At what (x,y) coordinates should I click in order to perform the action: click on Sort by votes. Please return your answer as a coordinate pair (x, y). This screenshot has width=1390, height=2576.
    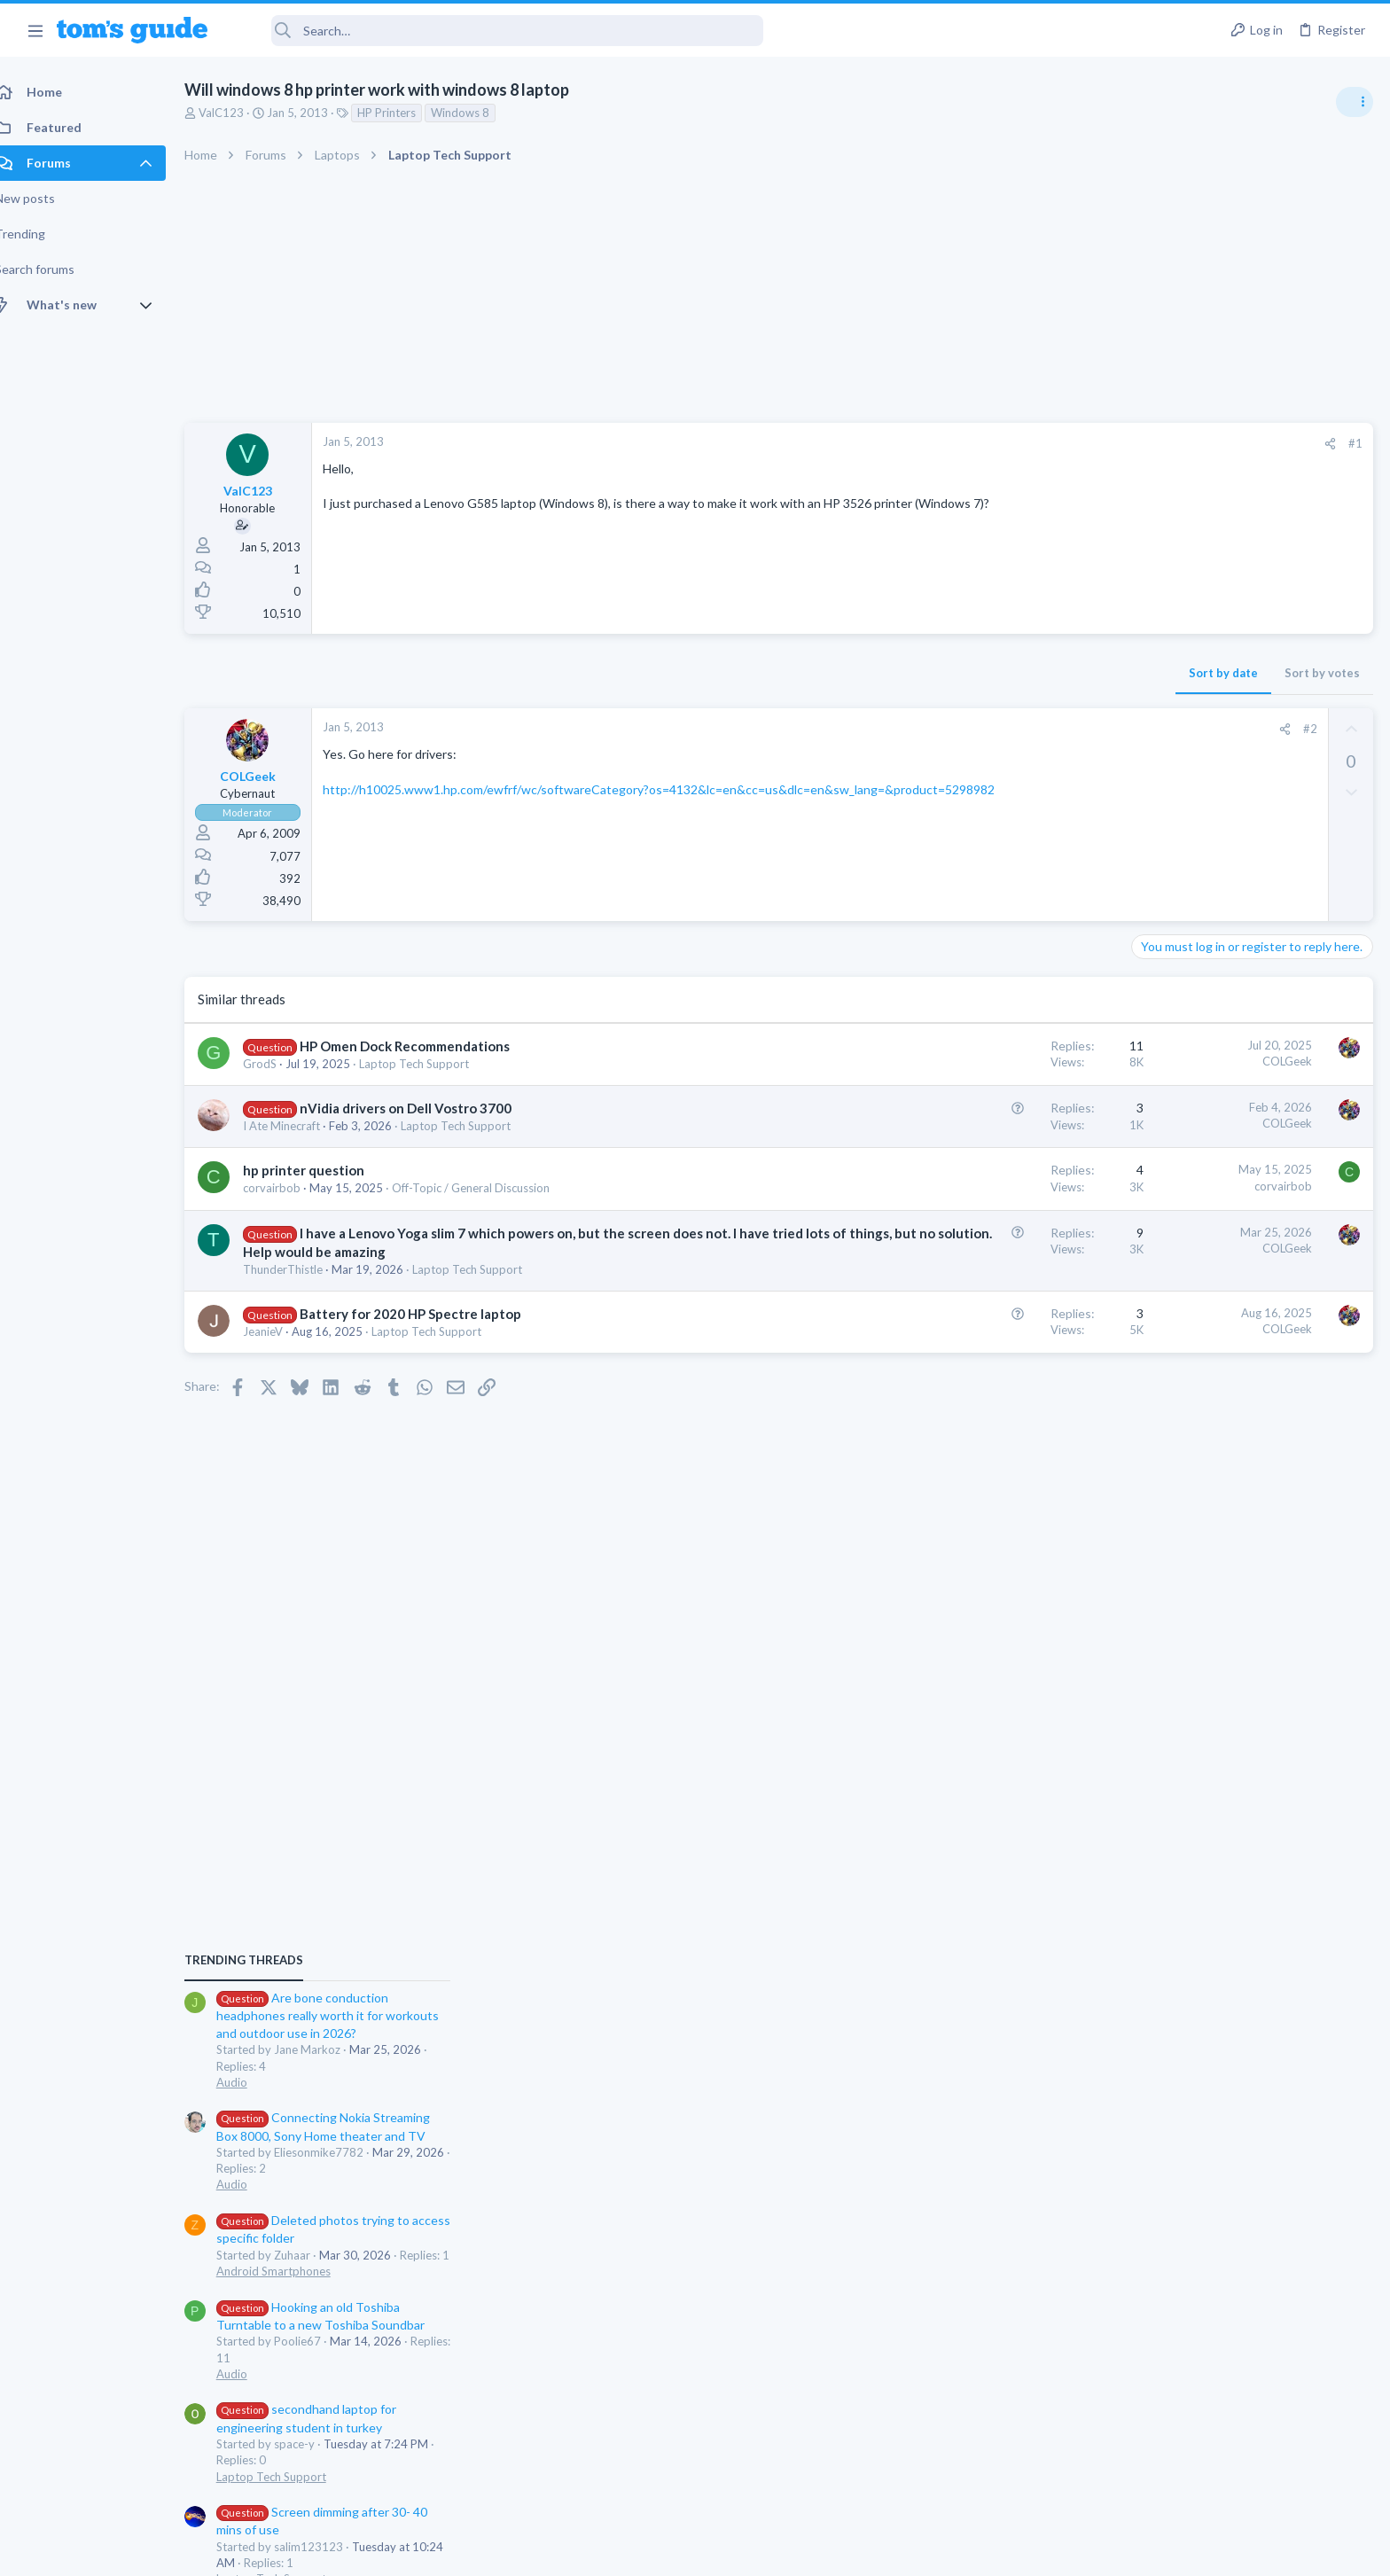
    Looking at the image, I should click on (1037, 673).